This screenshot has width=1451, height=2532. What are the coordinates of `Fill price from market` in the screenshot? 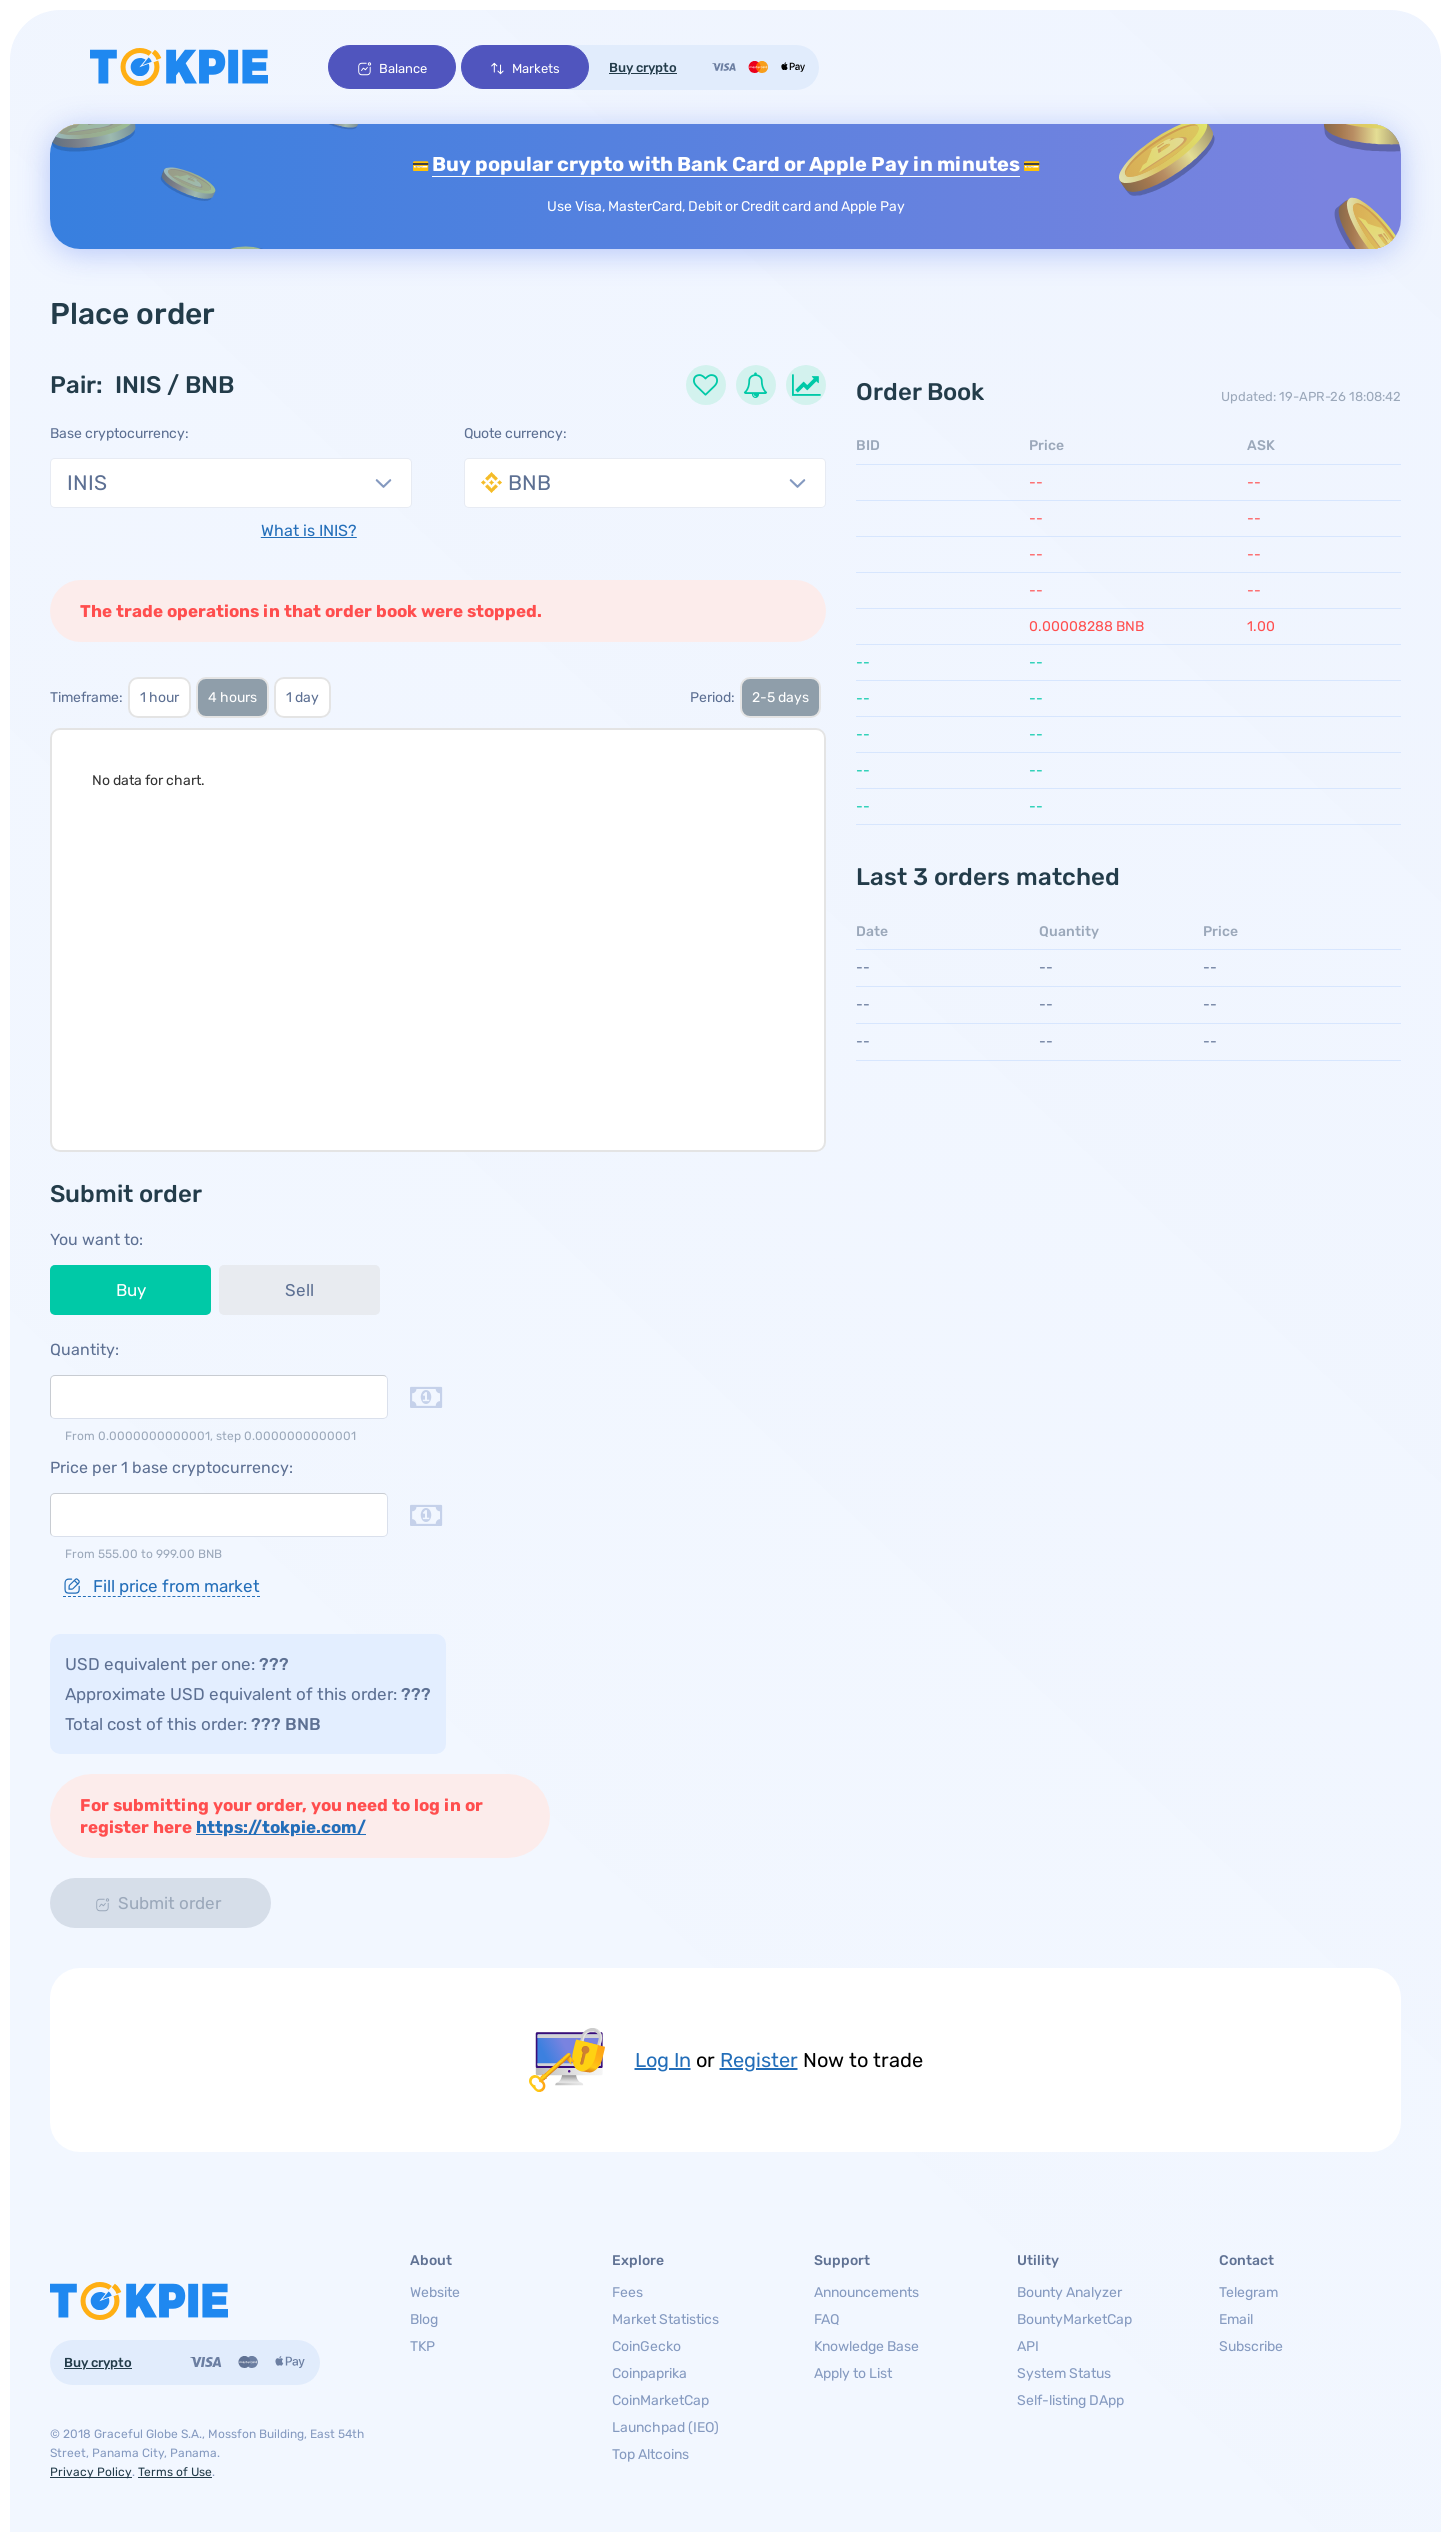 It's located at (161, 1586).